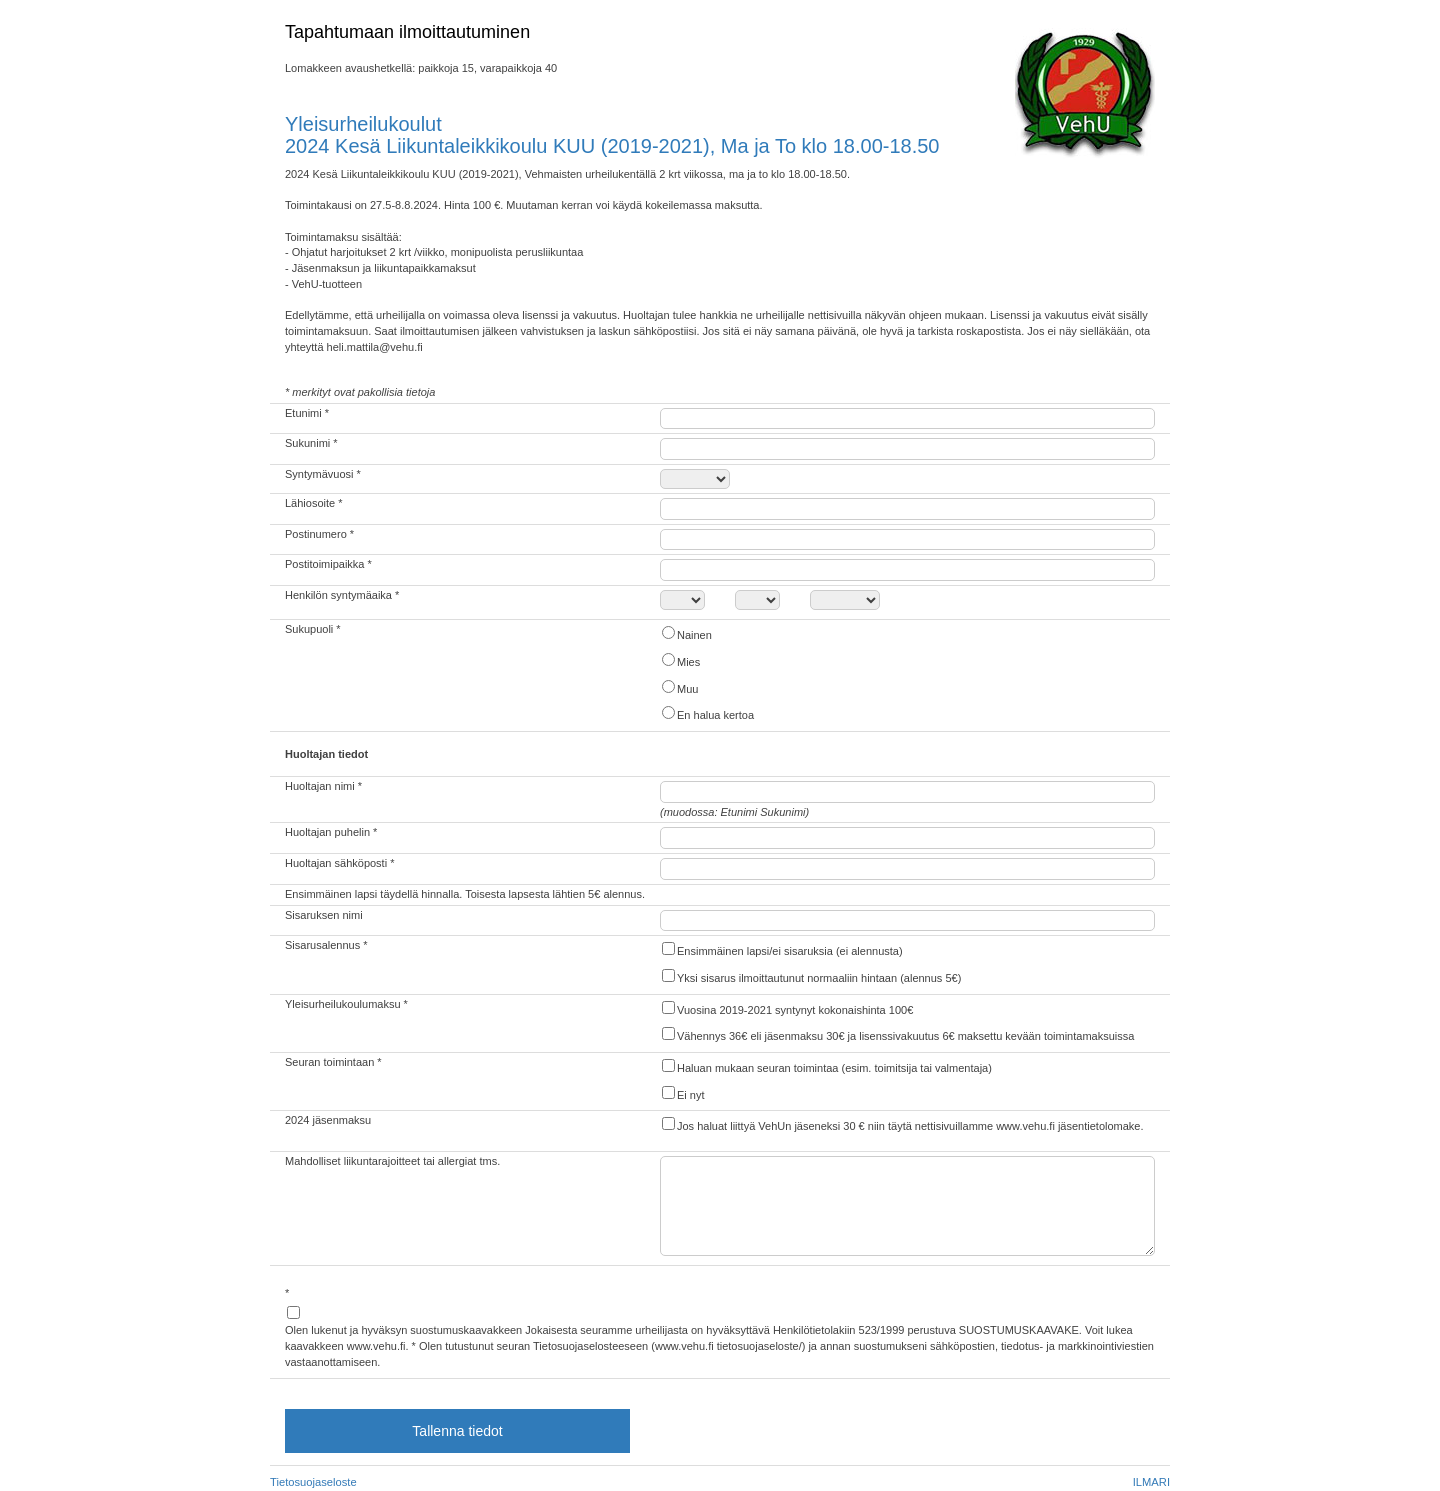 This screenshot has width=1440, height=1491. I want to click on Postitoimipaikka *, so click(328, 564).